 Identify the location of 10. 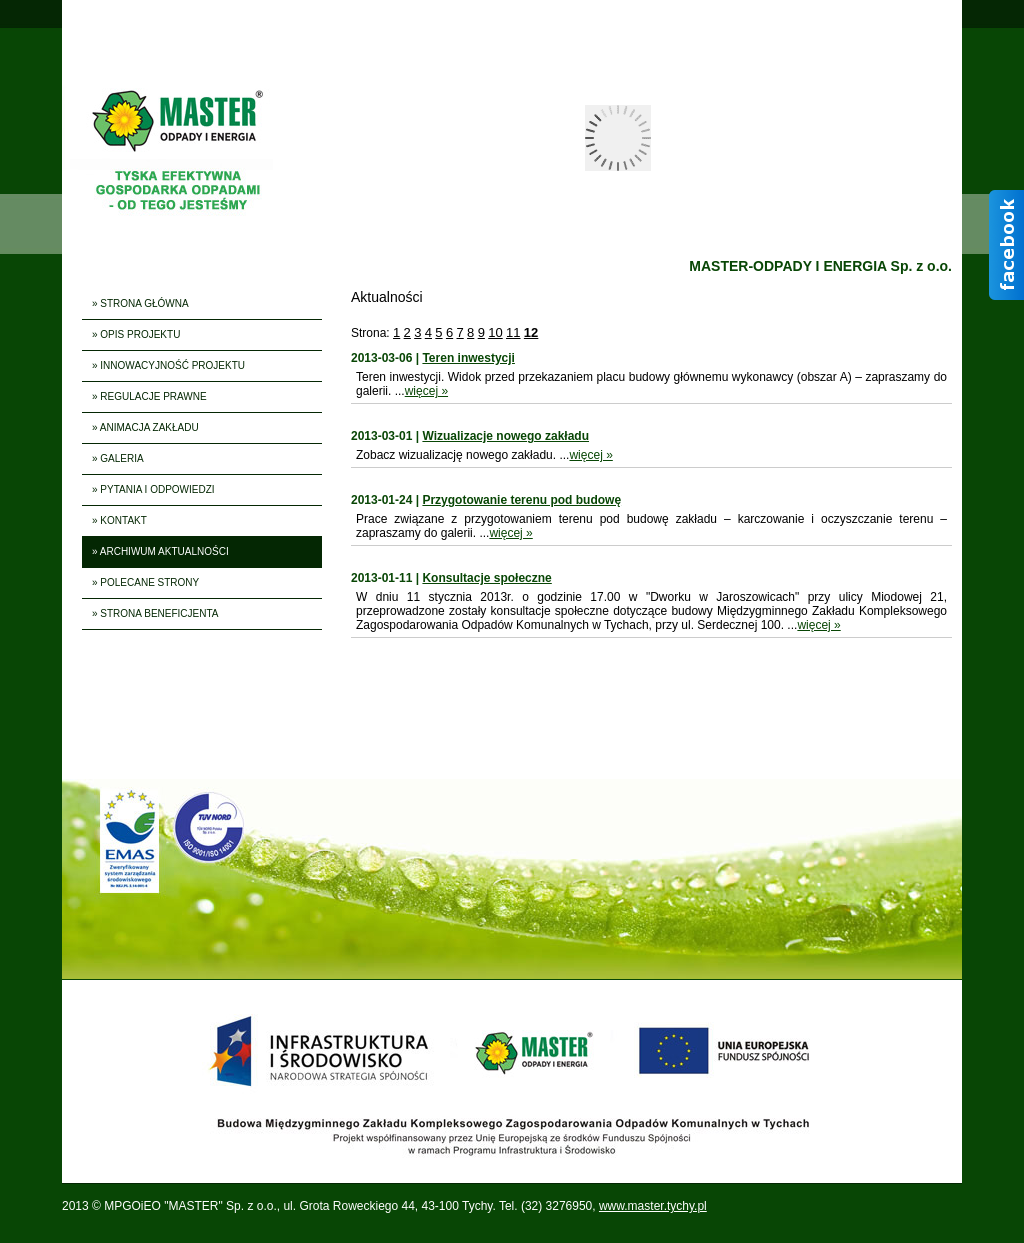
(495, 332).